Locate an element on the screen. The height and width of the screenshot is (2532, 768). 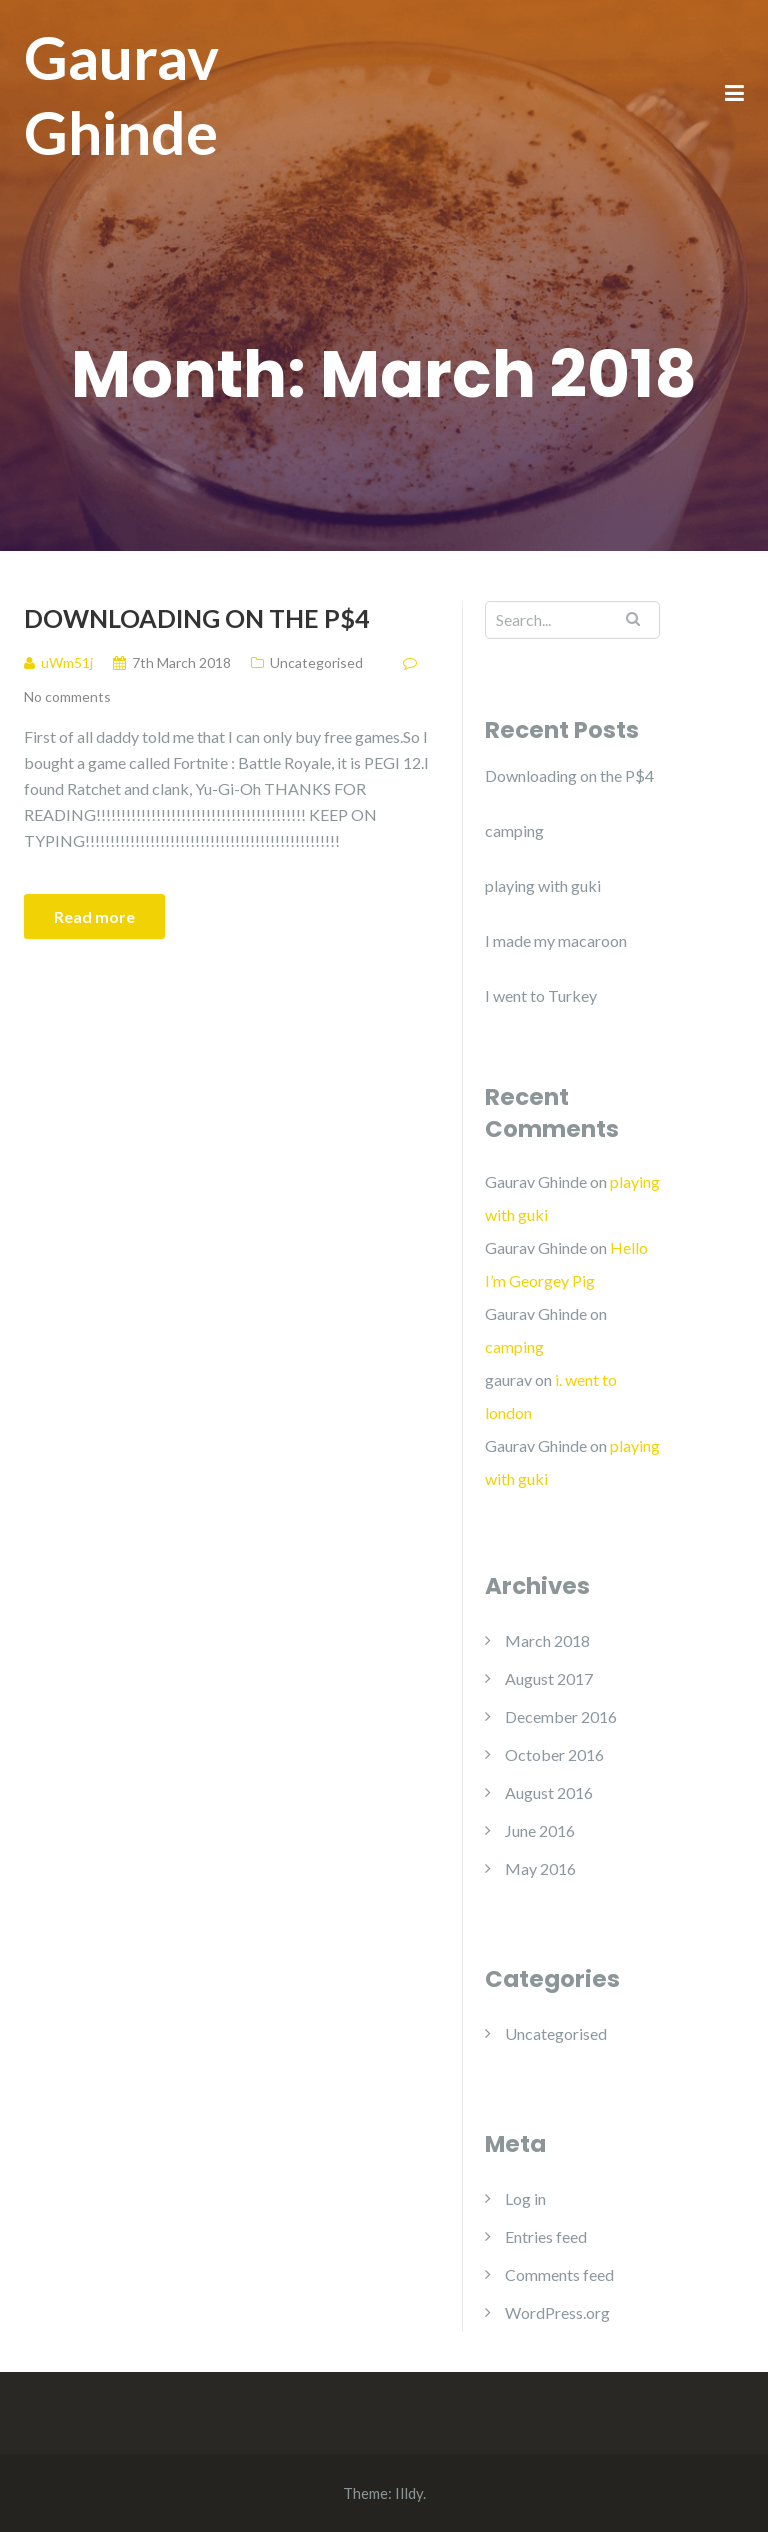
gaurav is located at coordinates (508, 1379).